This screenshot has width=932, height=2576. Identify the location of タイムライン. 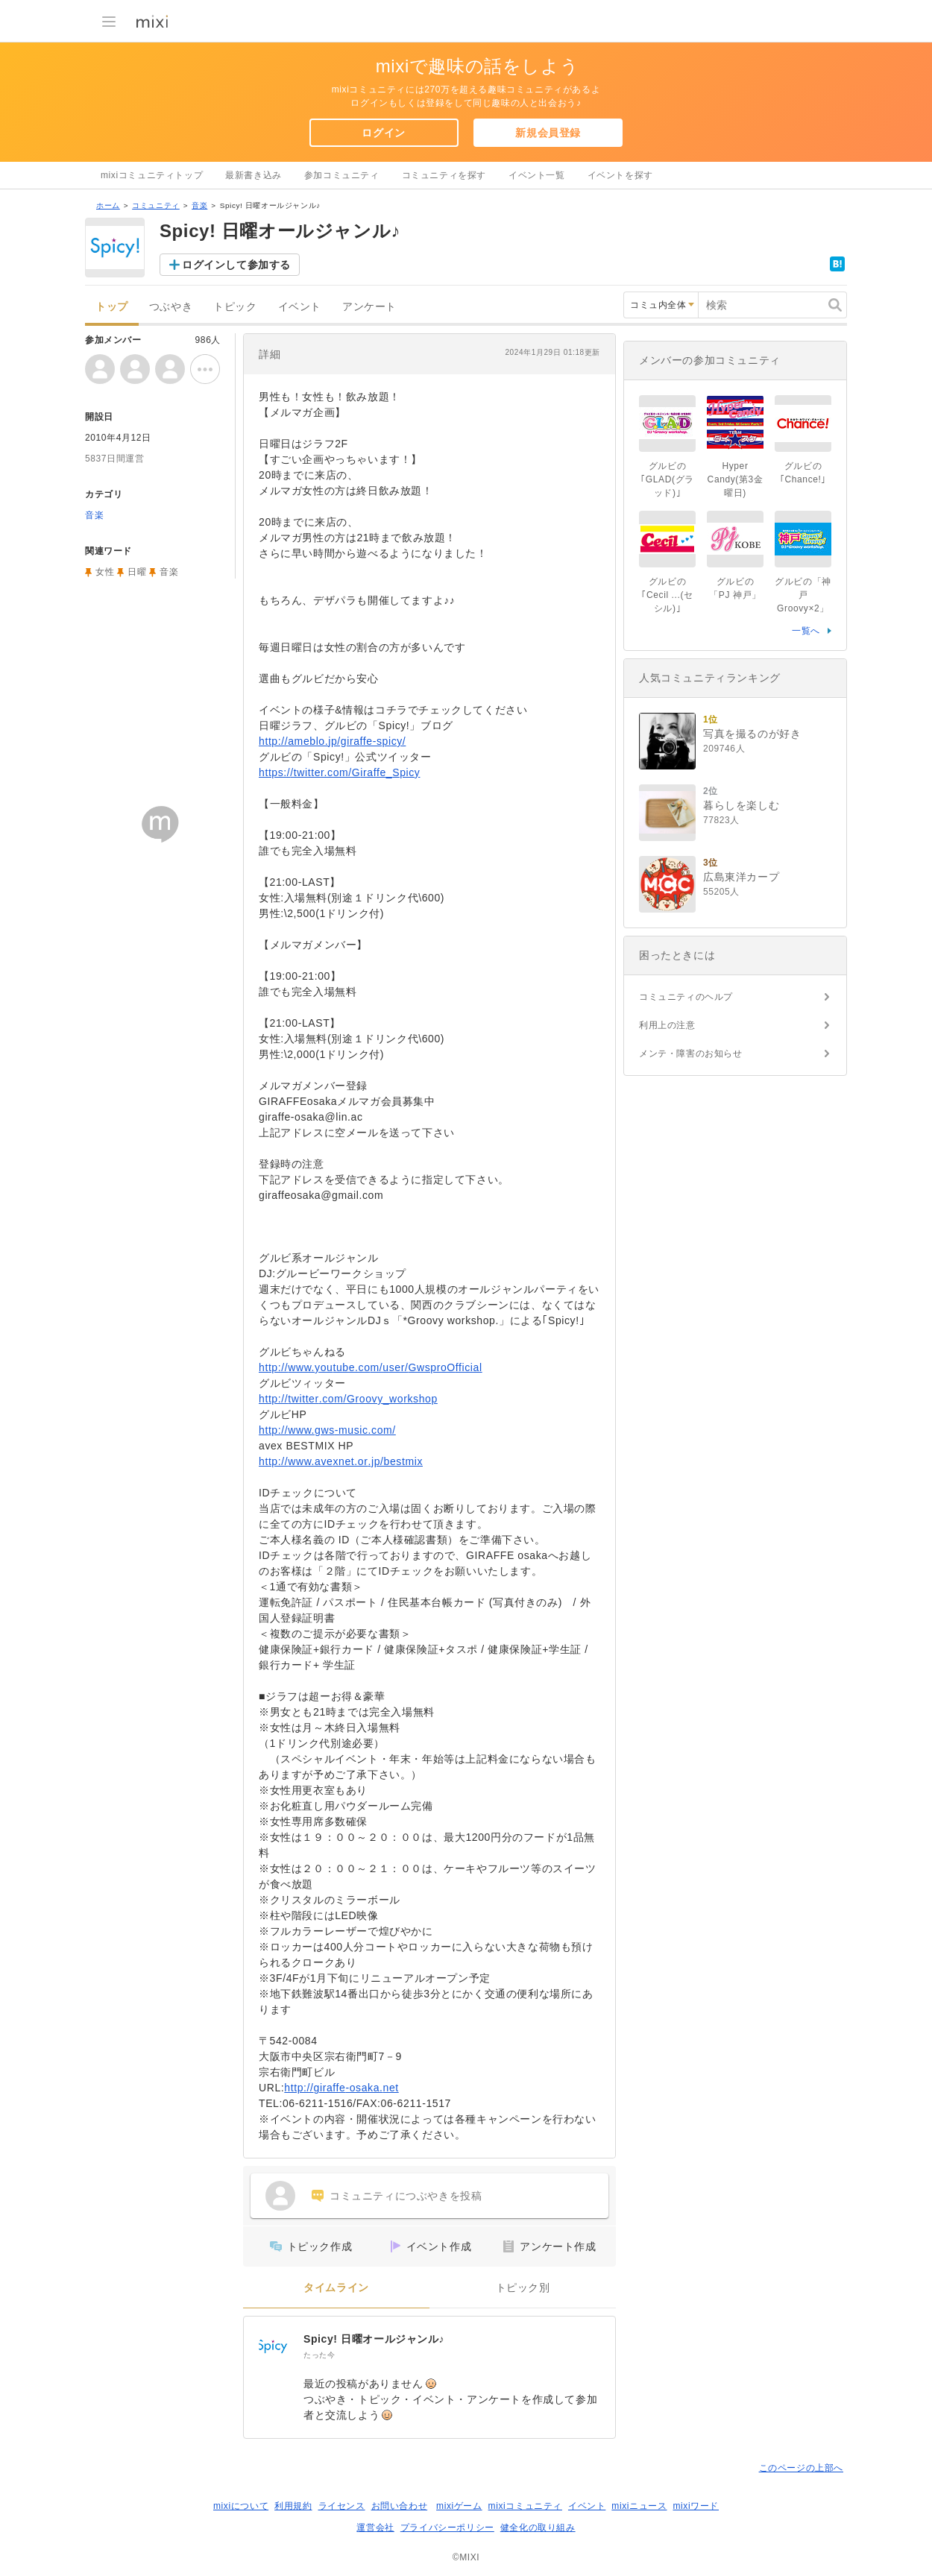
(336, 2287).